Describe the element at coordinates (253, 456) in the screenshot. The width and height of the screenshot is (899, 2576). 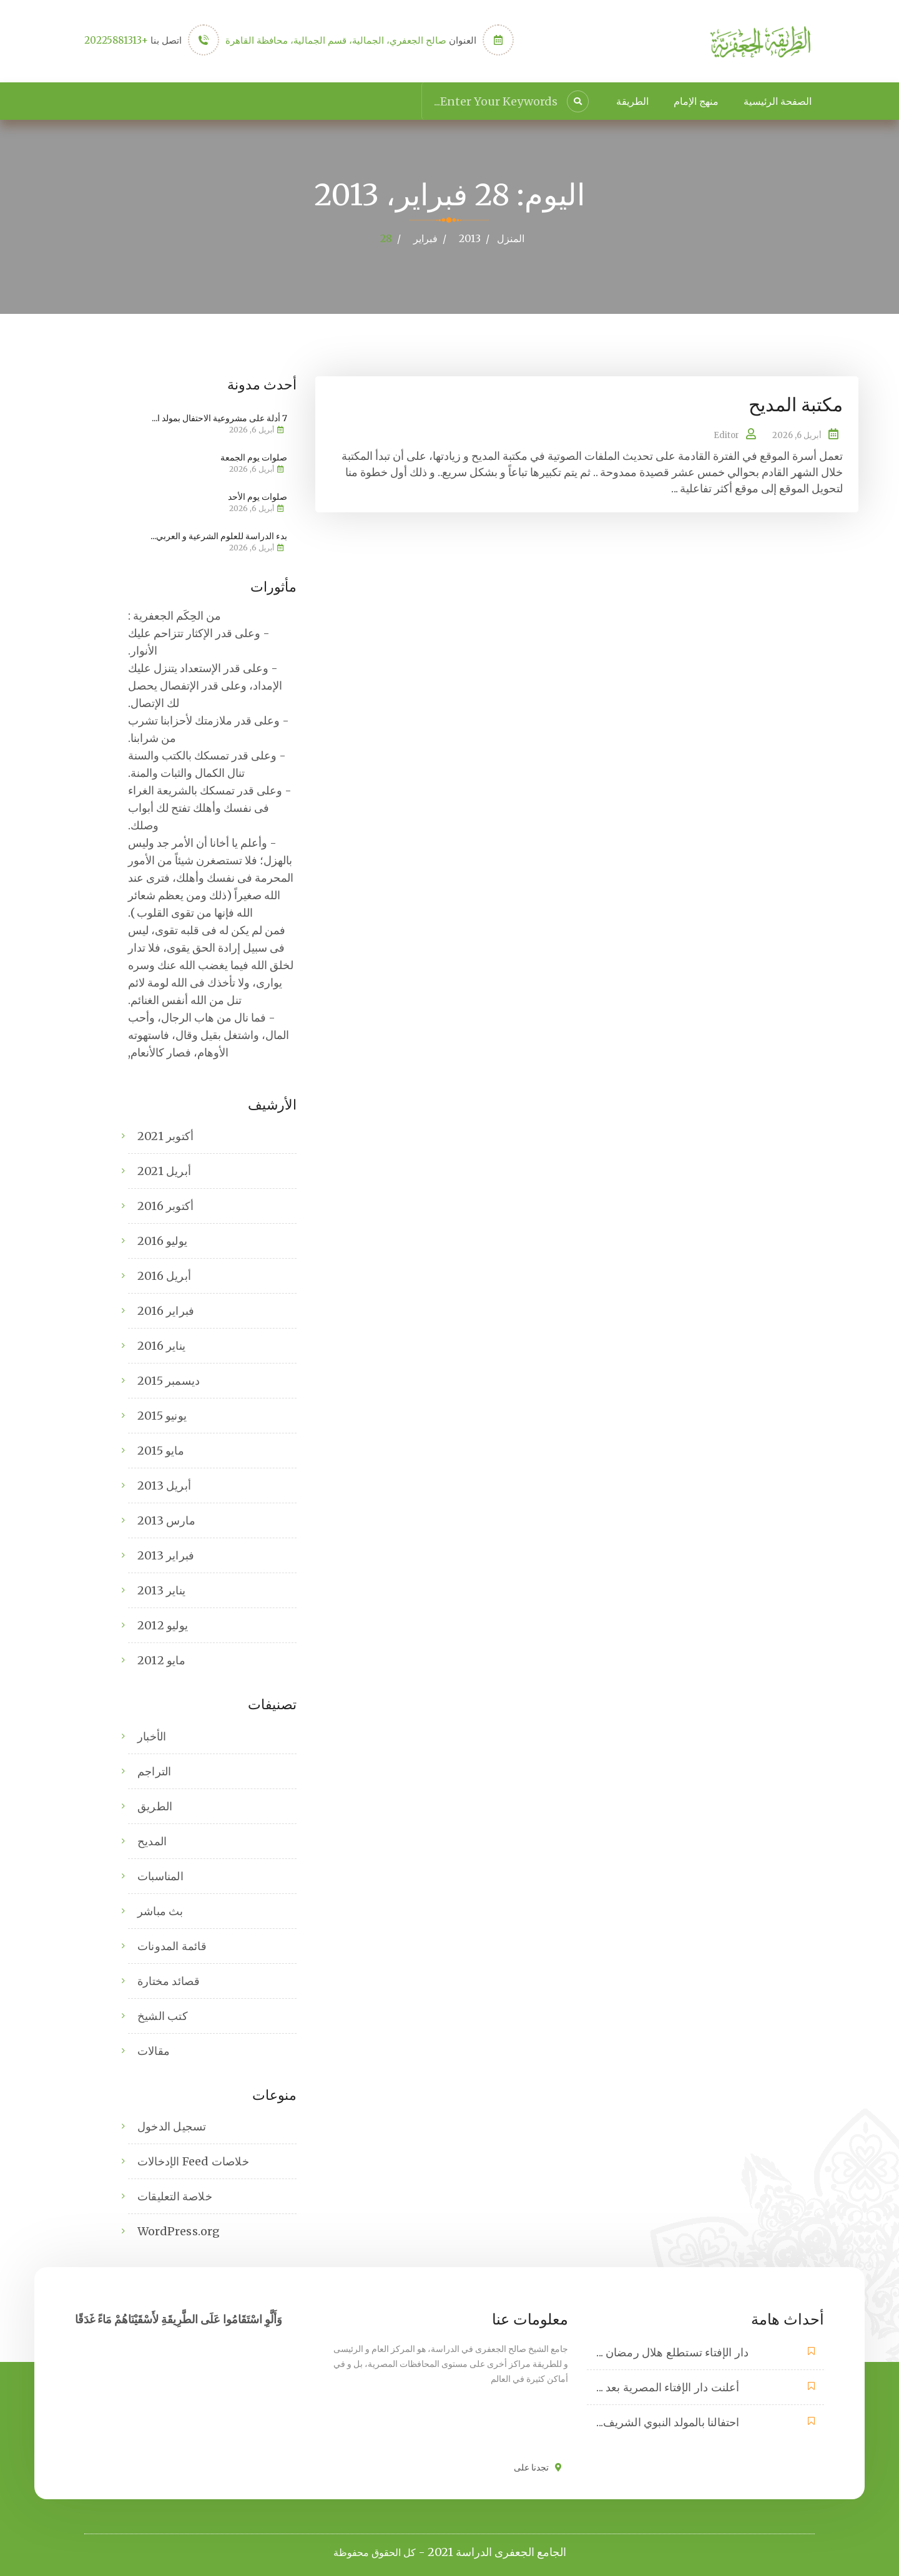
I see `صلوات يوم الجمعة` at that location.